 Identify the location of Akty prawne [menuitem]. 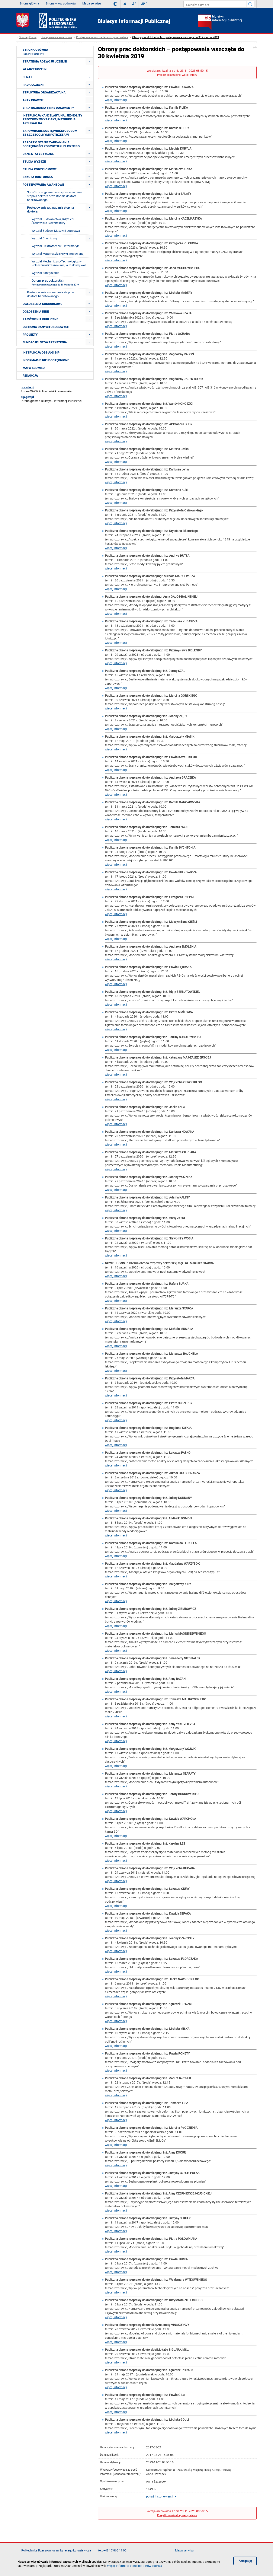
(33, 100).